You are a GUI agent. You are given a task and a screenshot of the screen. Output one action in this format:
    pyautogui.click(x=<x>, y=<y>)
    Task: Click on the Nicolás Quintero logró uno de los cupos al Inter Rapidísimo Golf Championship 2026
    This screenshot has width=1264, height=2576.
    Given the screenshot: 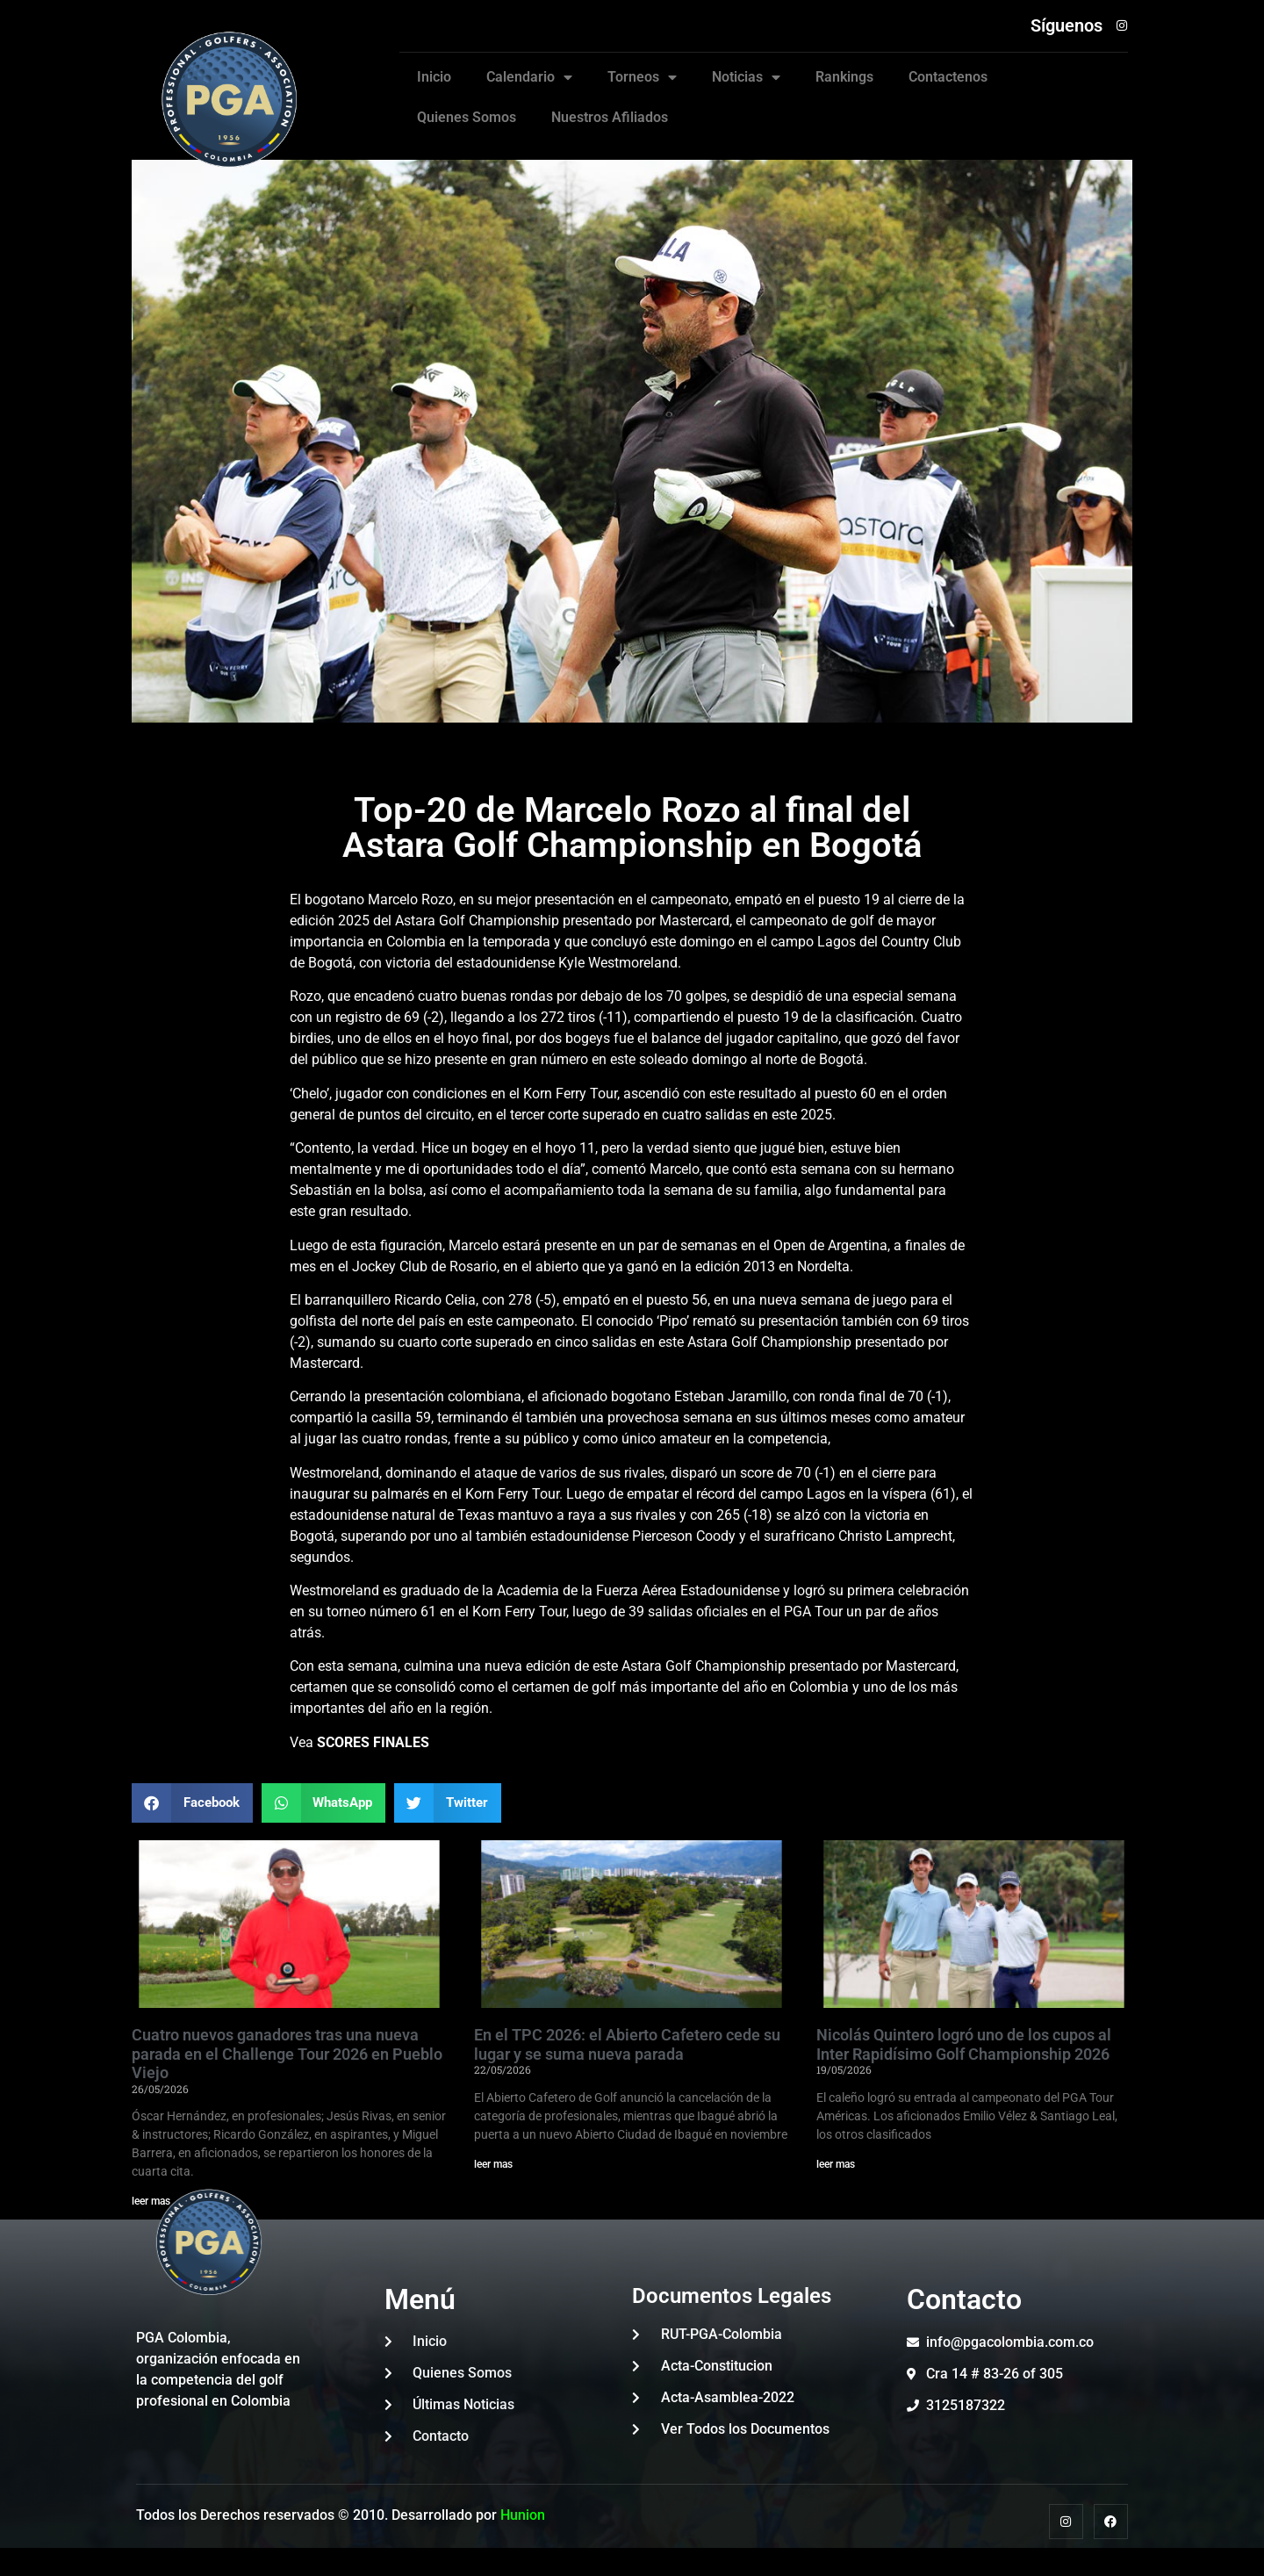 What is the action you would take?
    pyautogui.click(x=963, y=2044)
    